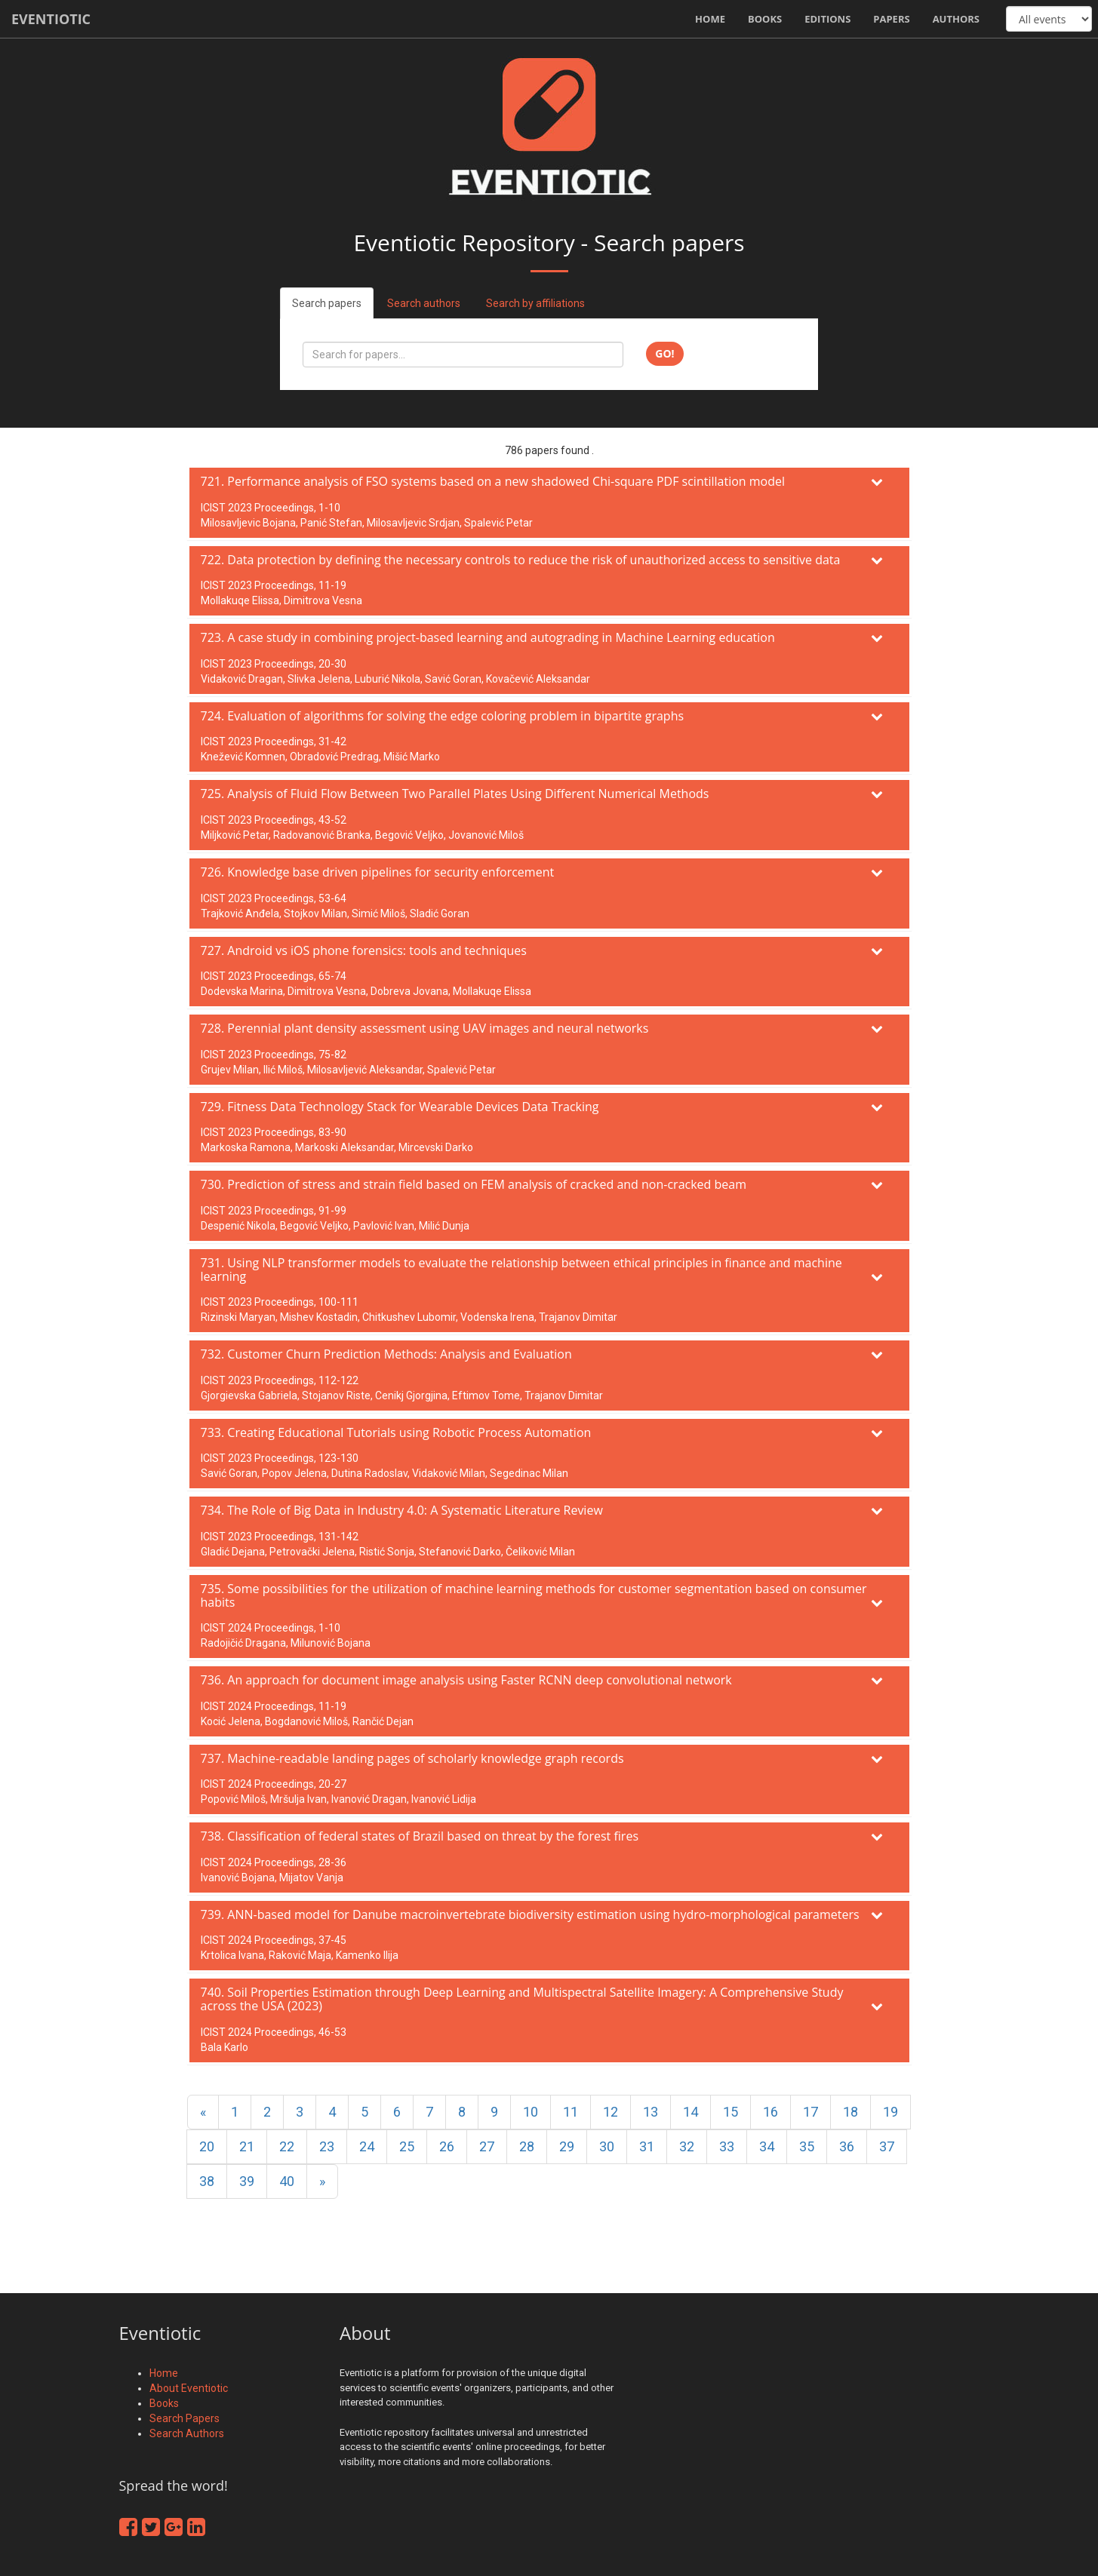 Image resolution: width=1098 pixels, height=2576 pixels. I want to click on Books, so click(765, 19).